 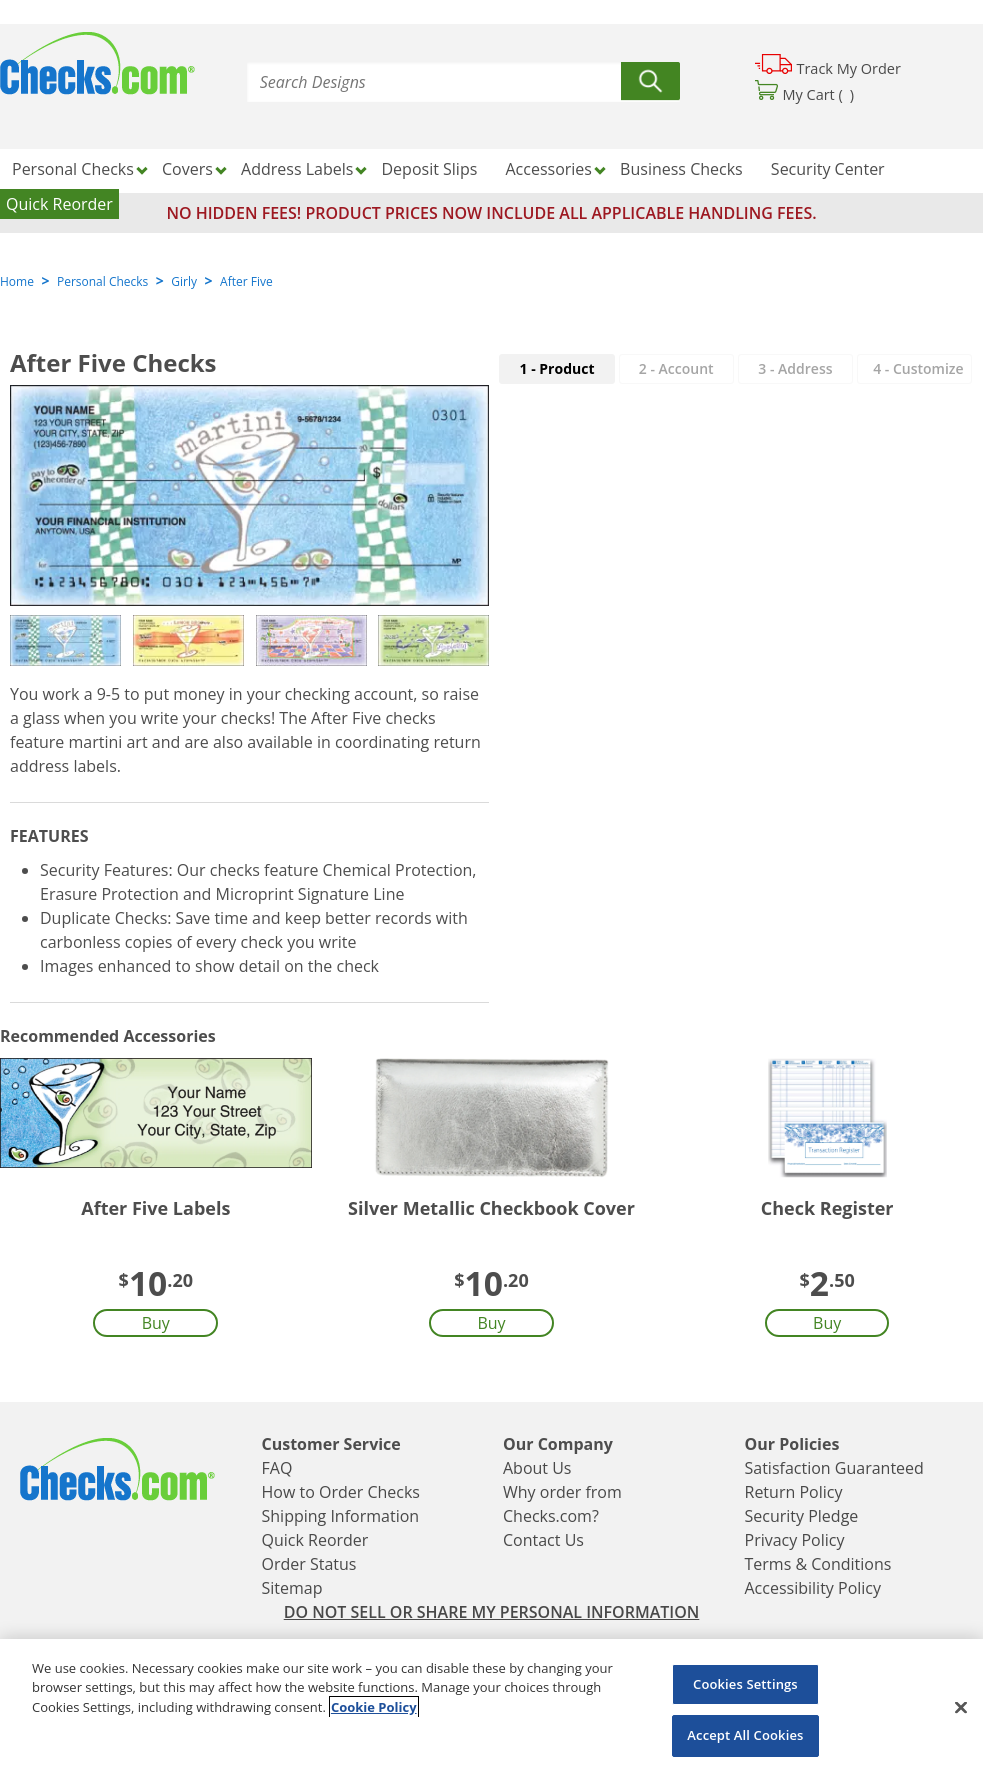 What do you see at coordinates (681, 169) in the screenshot?
I see `Business Checks` at bounding box center [681, 169].